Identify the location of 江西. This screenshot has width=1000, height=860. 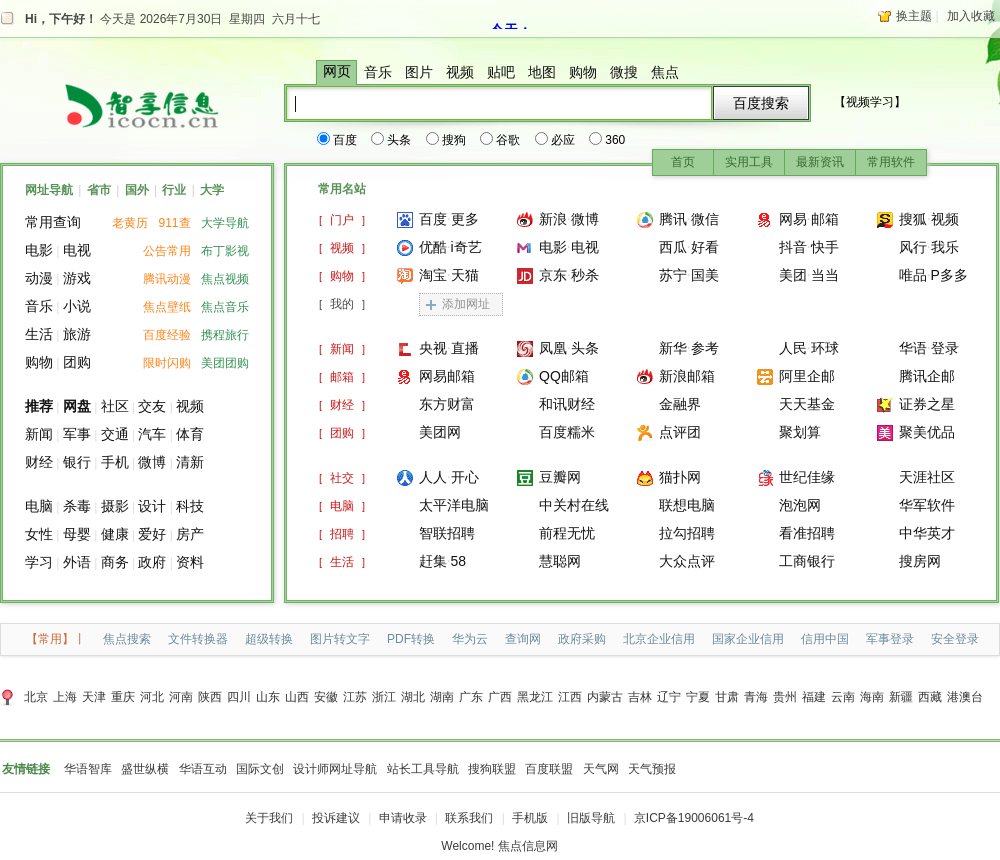
(570, 697).